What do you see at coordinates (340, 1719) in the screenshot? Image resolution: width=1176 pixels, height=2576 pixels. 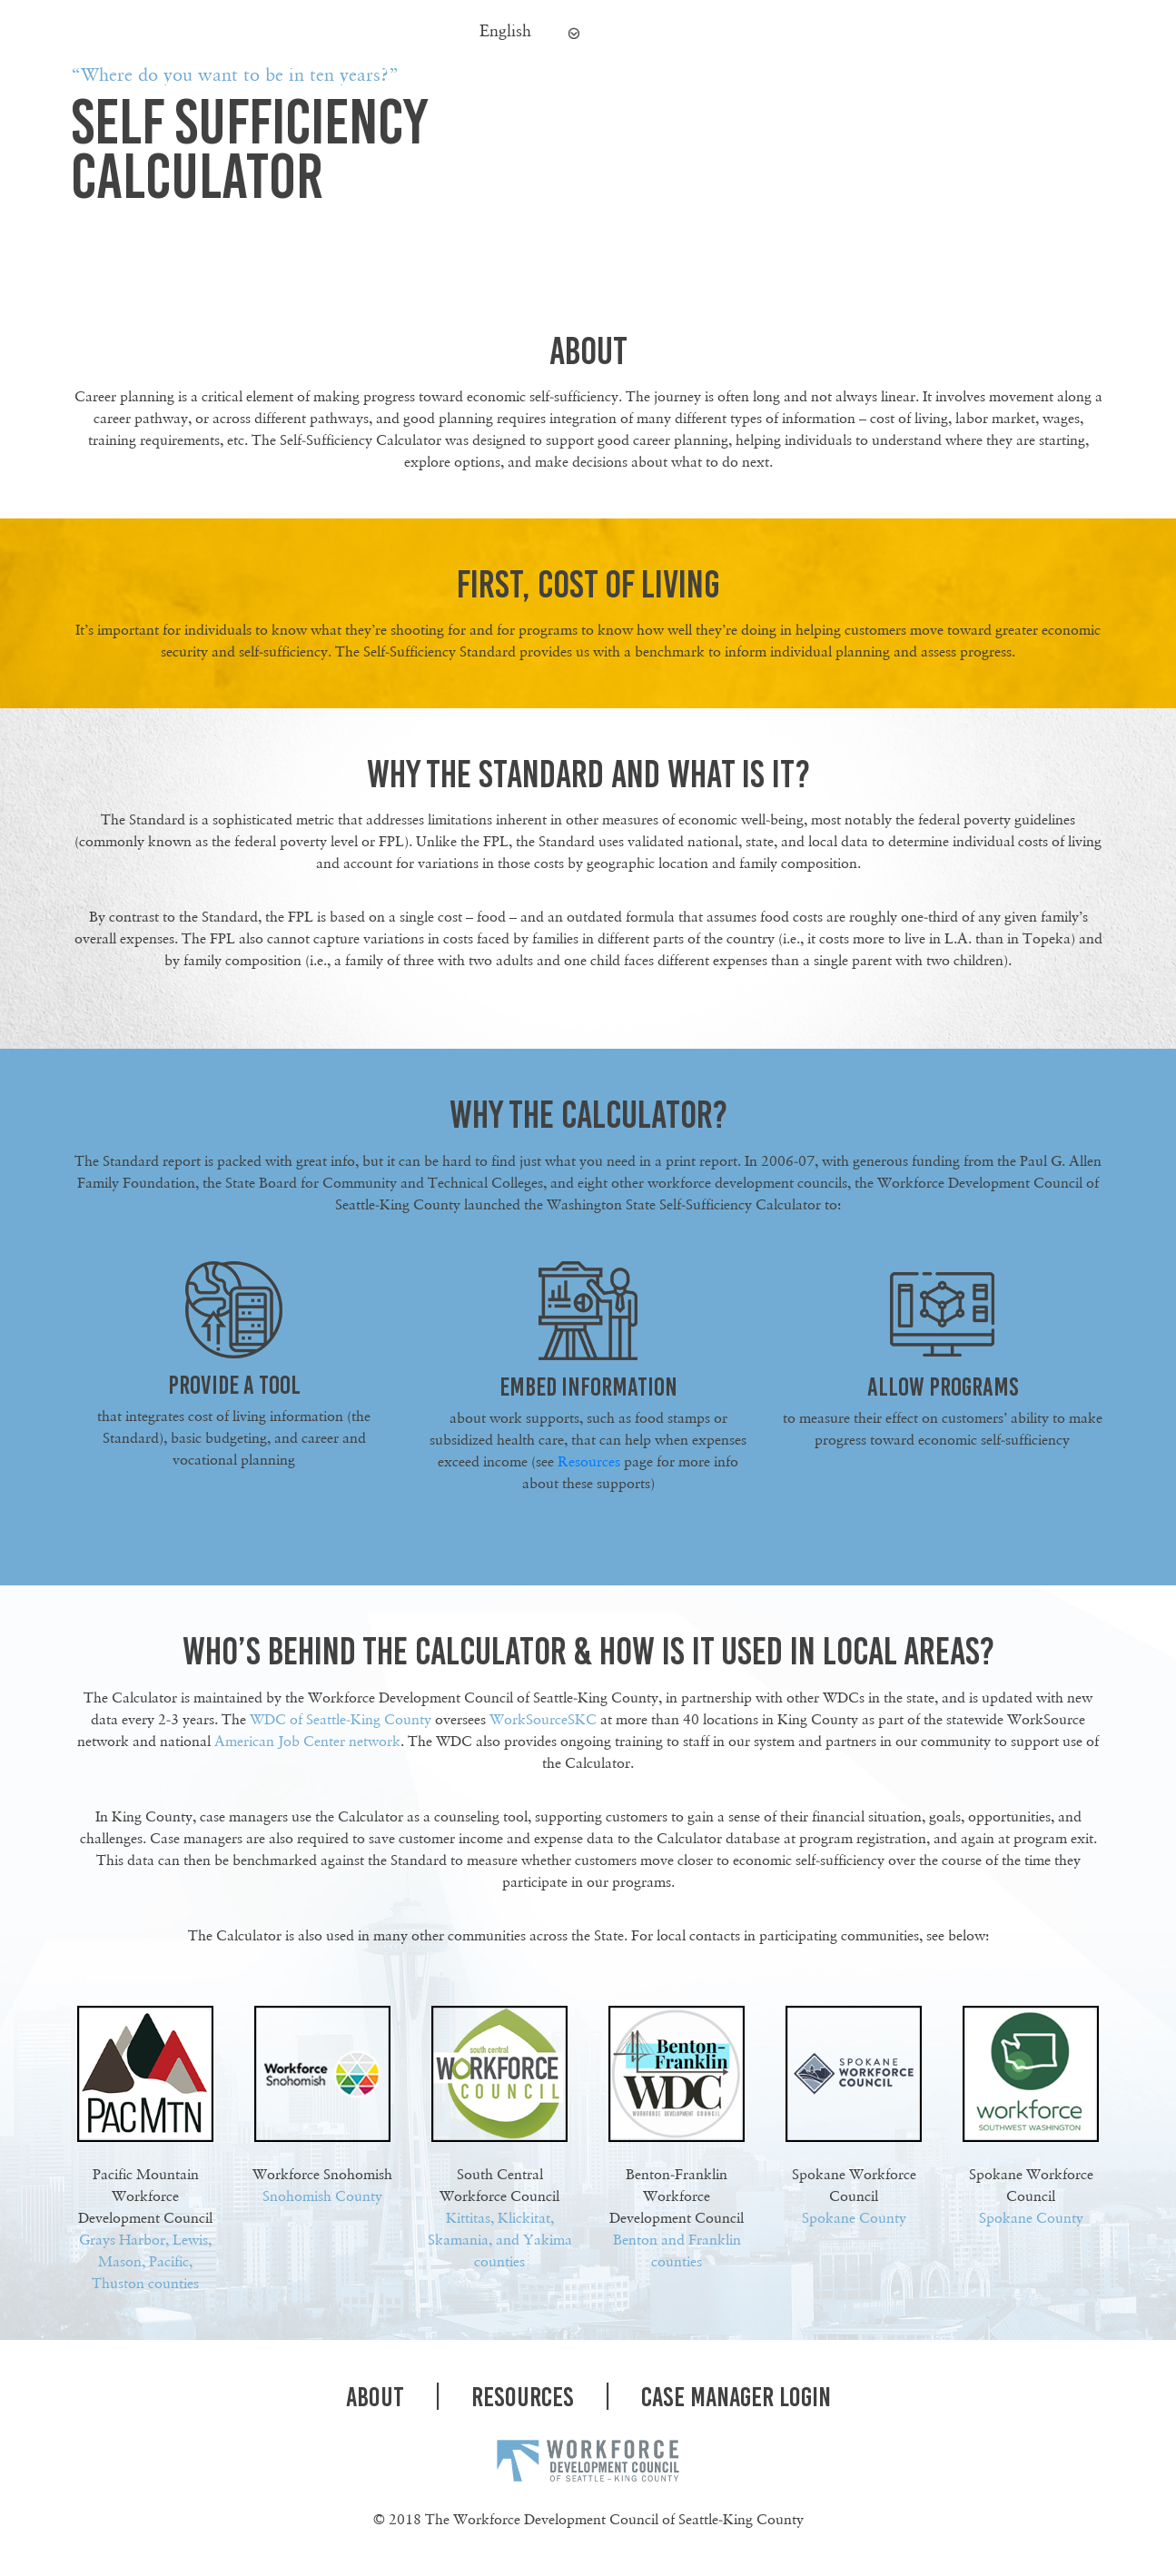 I see `WDC of Seattle-King County` at bounding box center [340, 1719].